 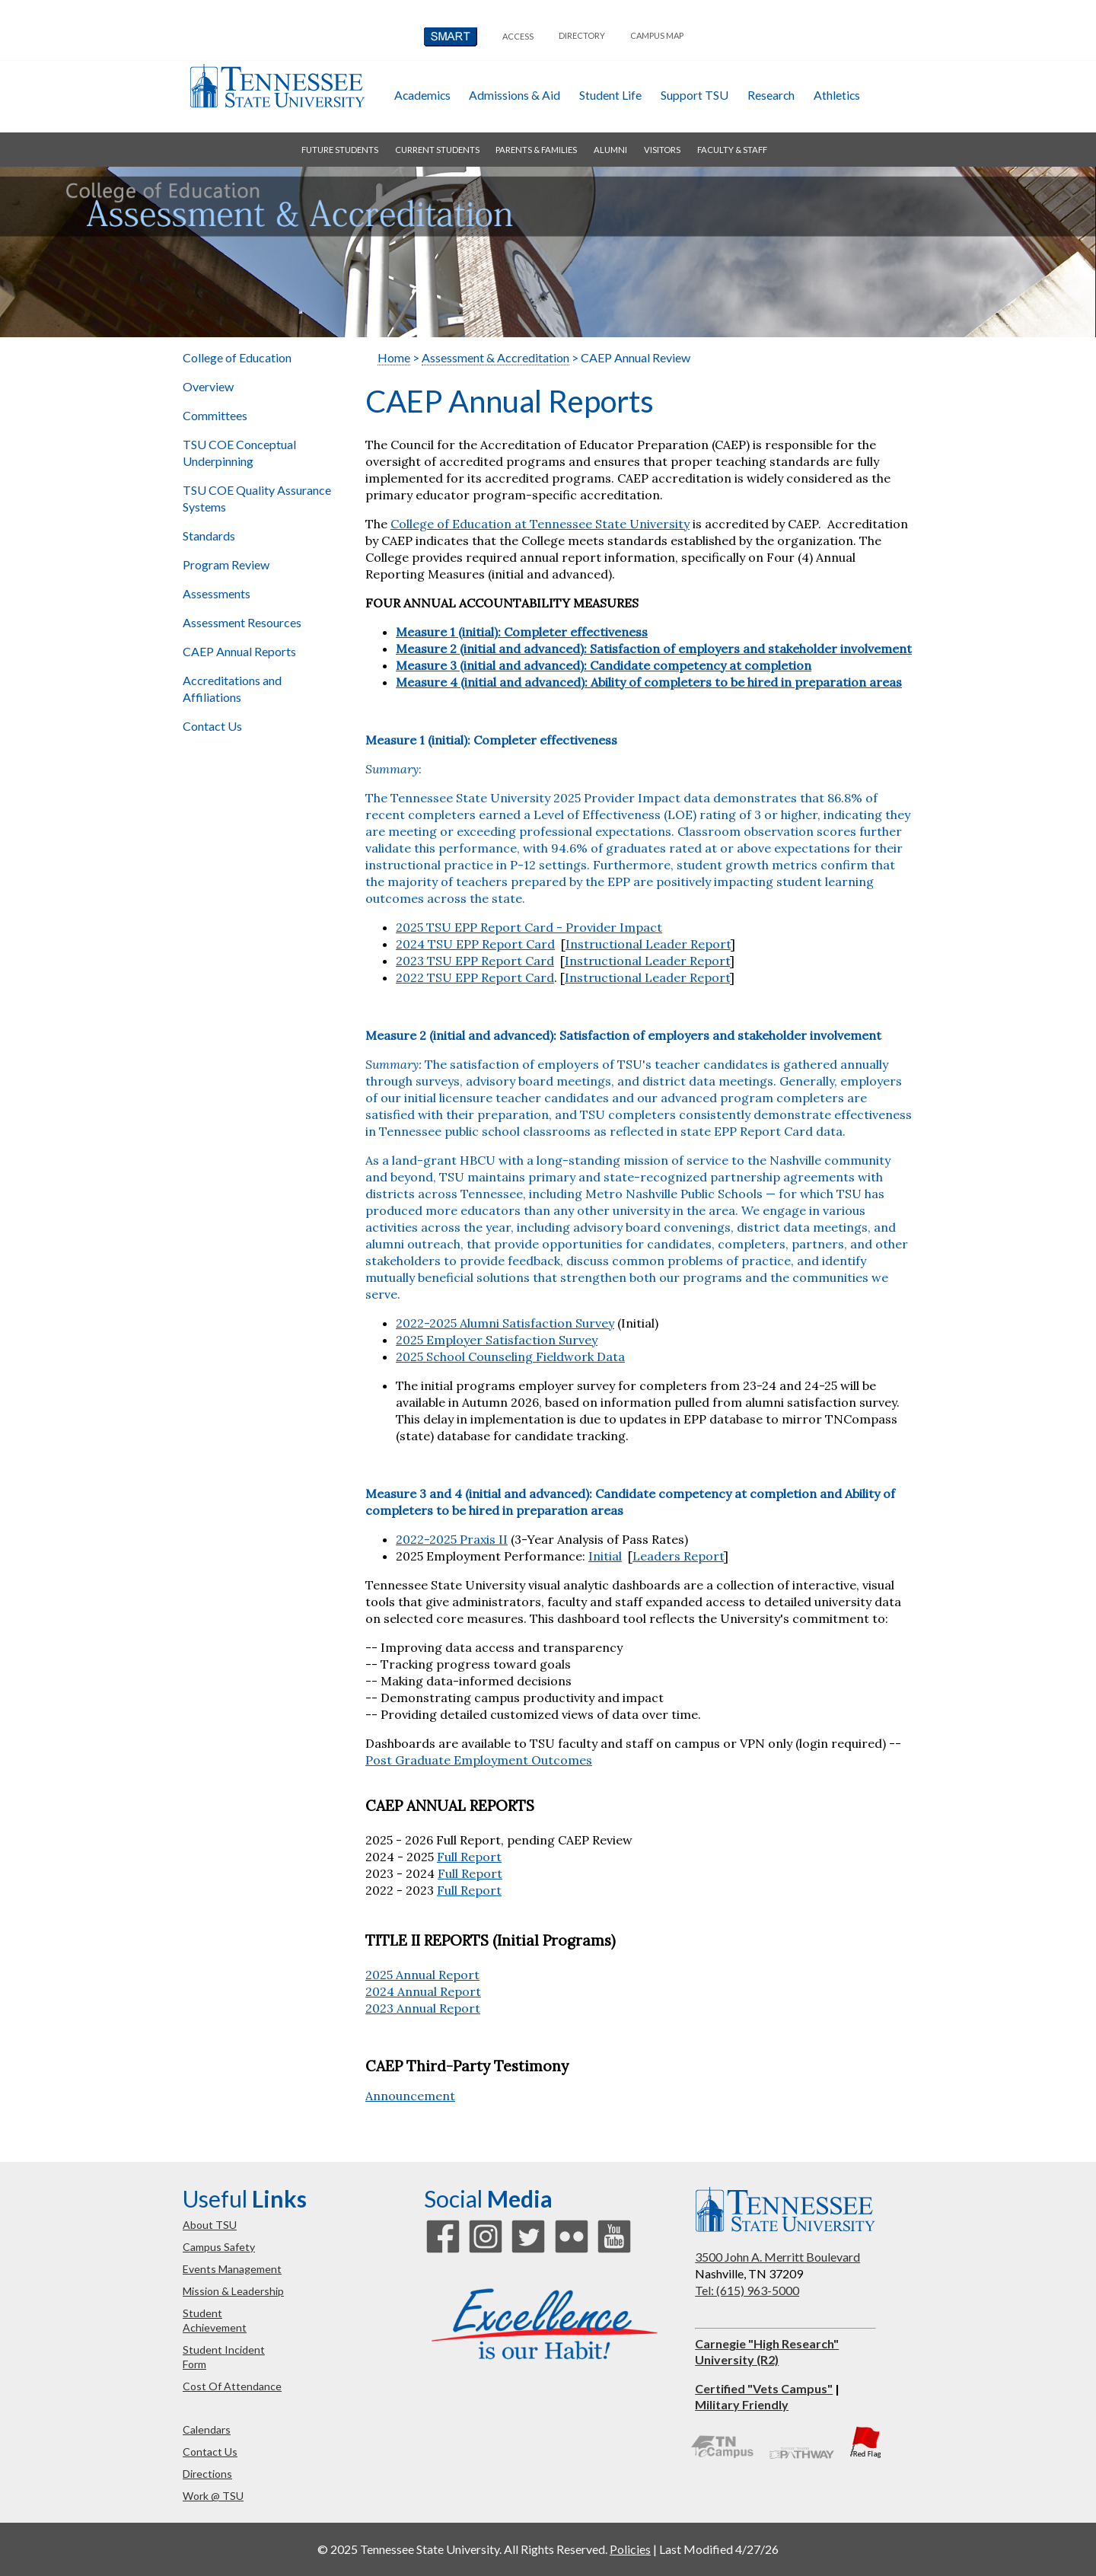 I want to click on 2022-2025 Praxis II, so click(x=452, y=1539).